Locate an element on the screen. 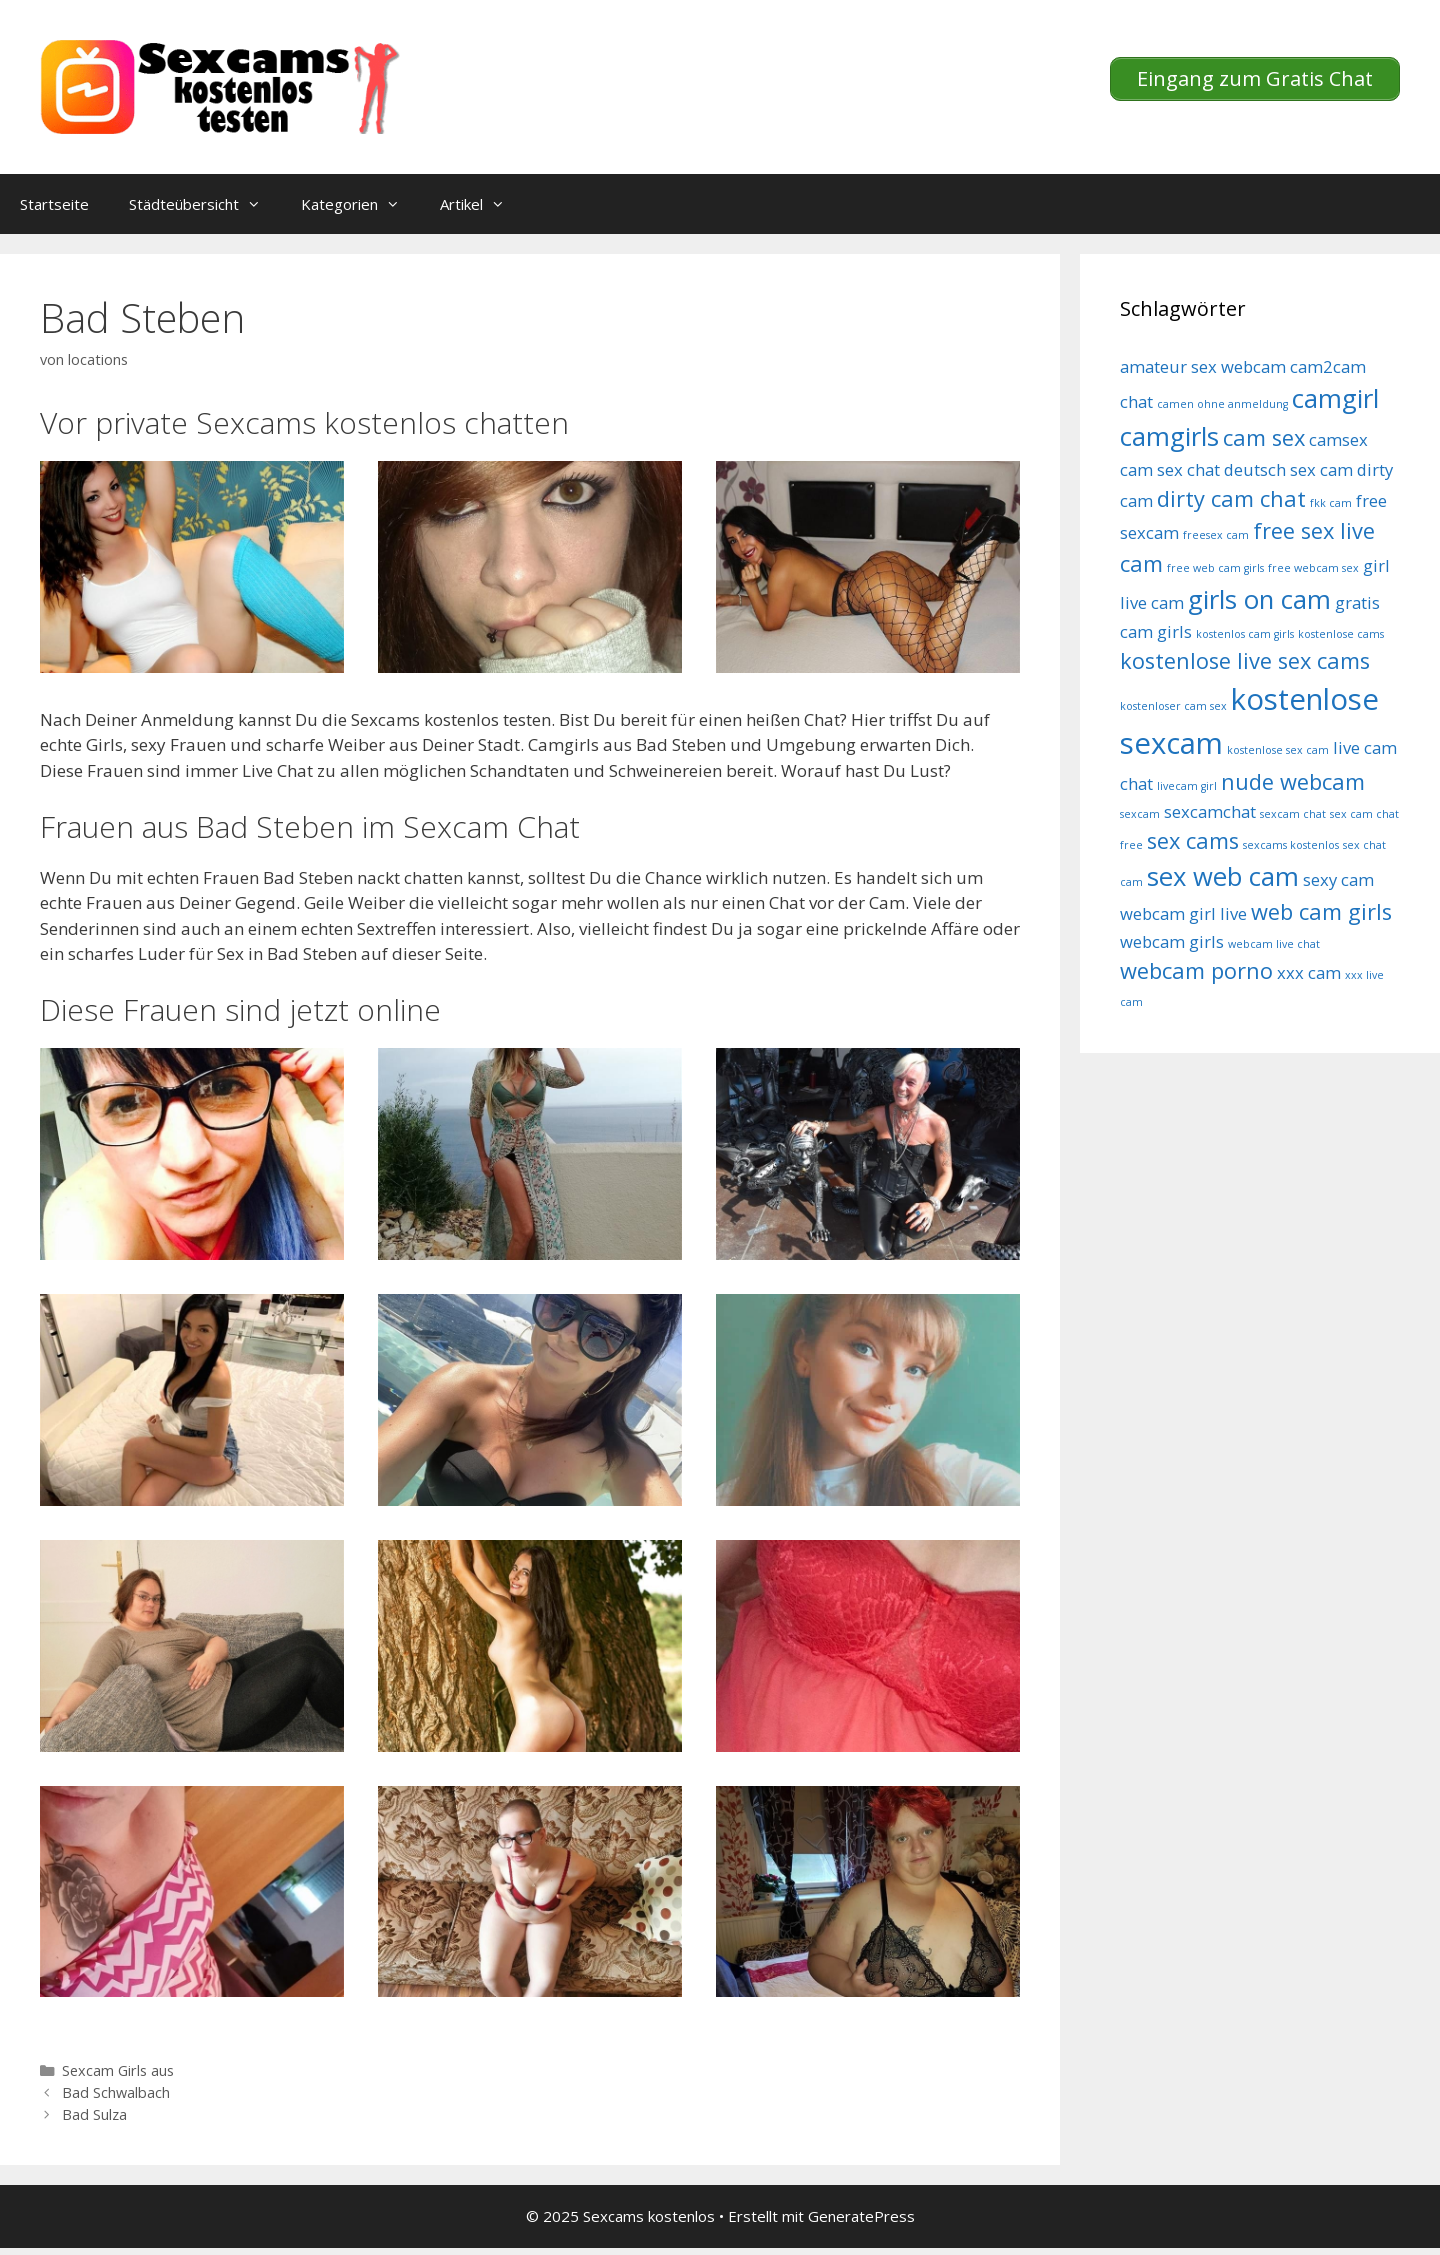  kostenlos cam girls [kostenlos cam girls (4 Einträge)] is located at coordinates (1245, 634).